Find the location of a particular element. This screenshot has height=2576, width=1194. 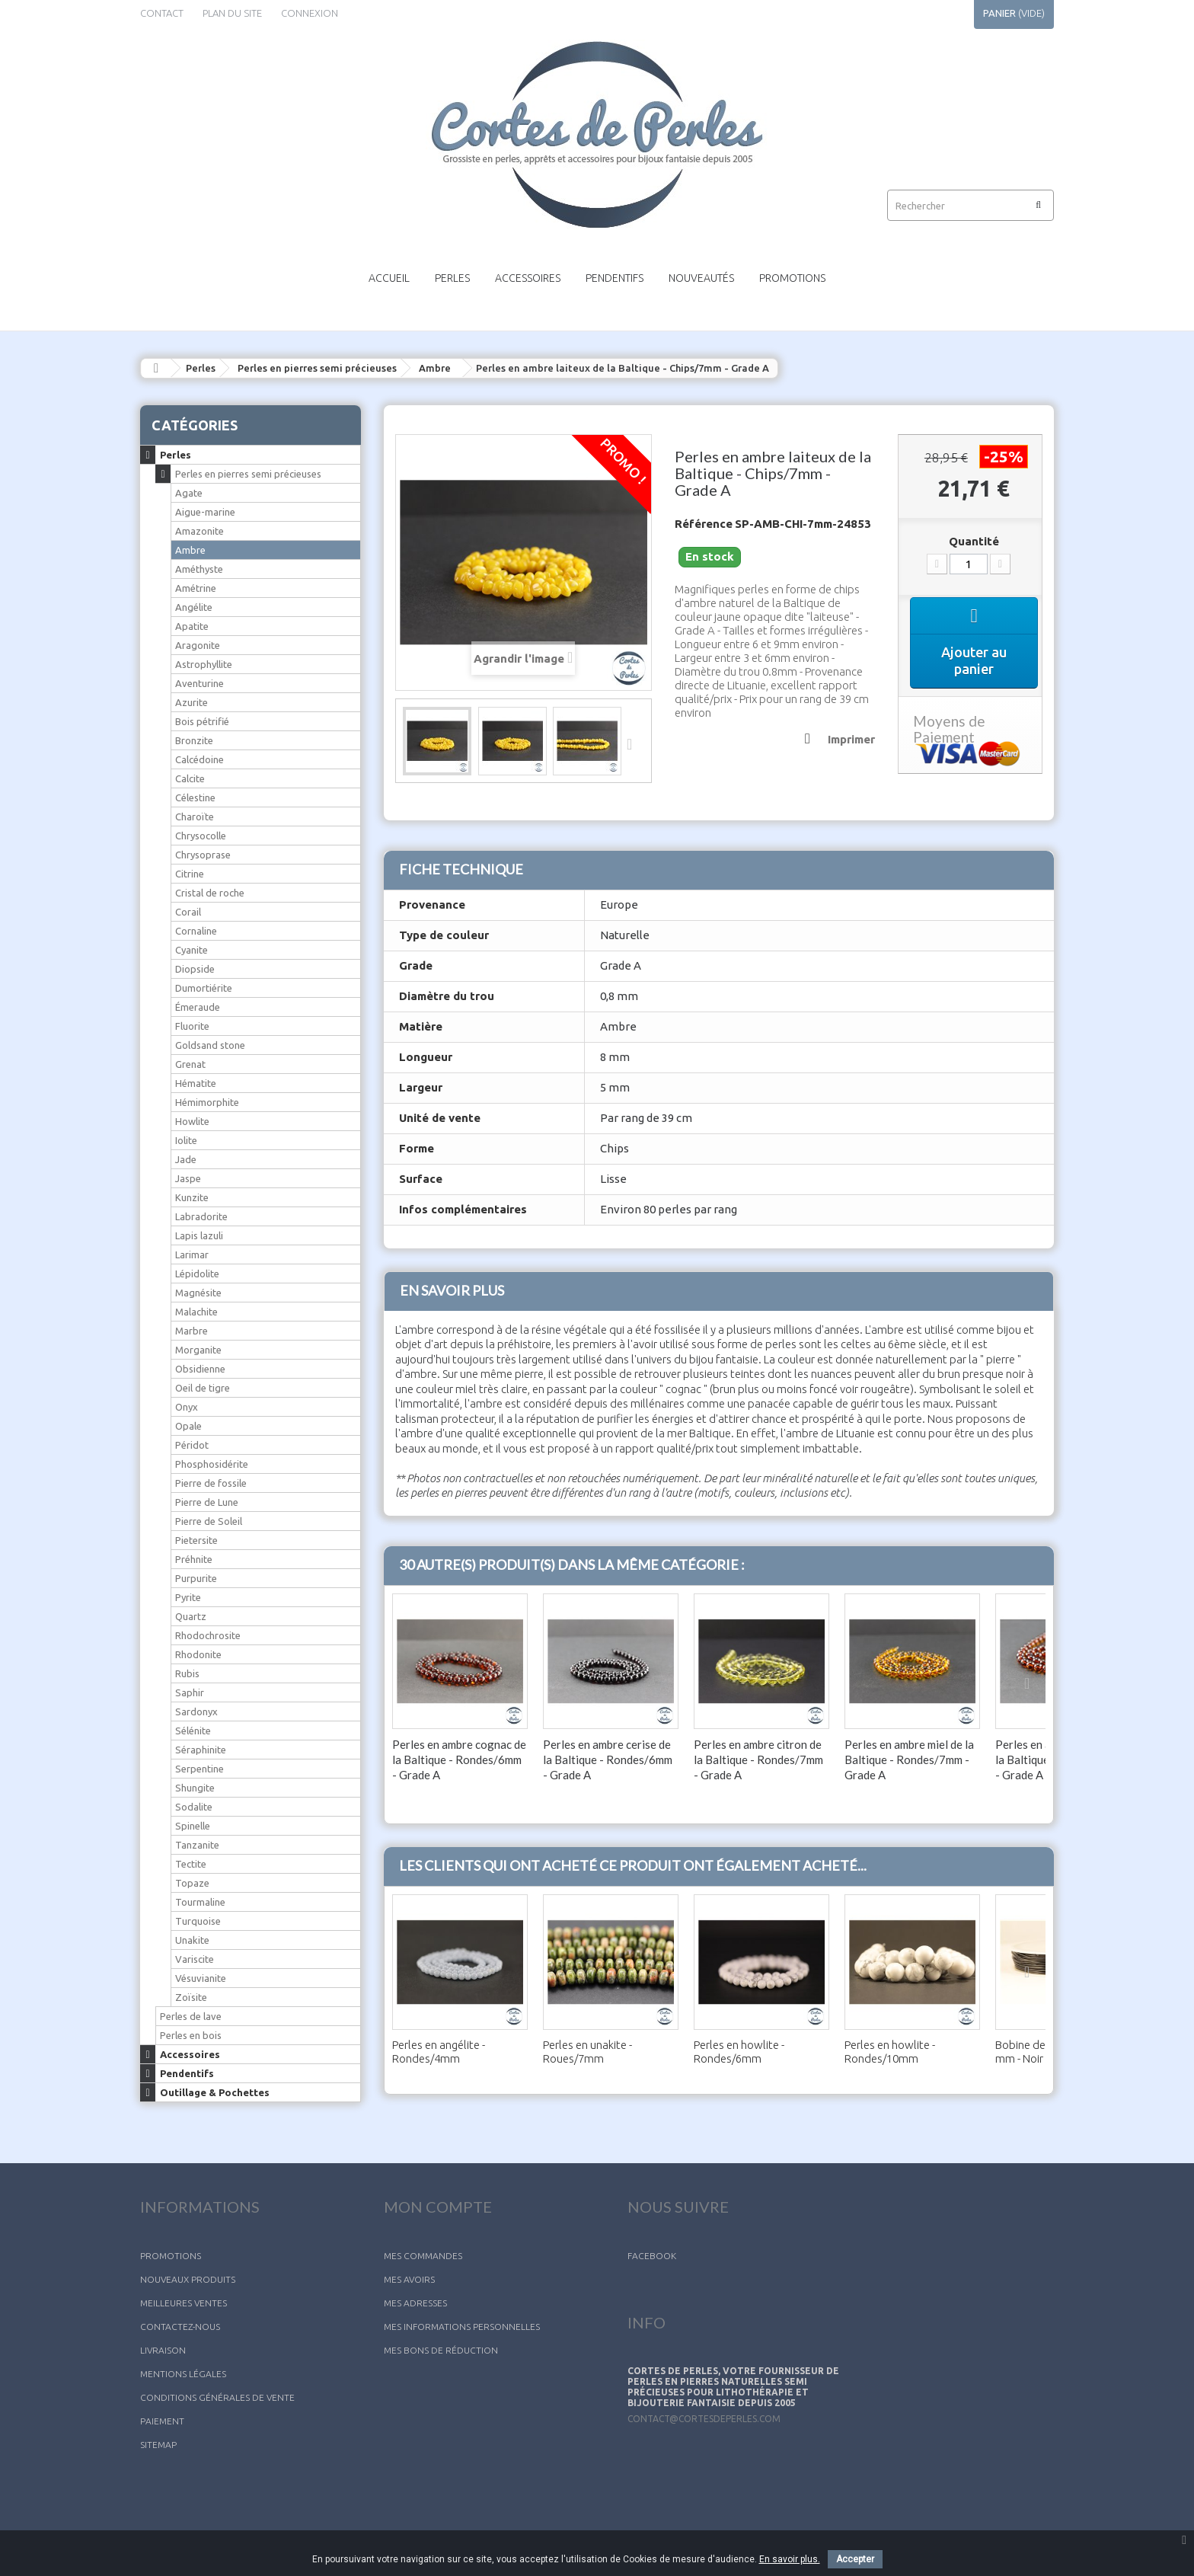

Cyanite is located at coordinates (191, 949).